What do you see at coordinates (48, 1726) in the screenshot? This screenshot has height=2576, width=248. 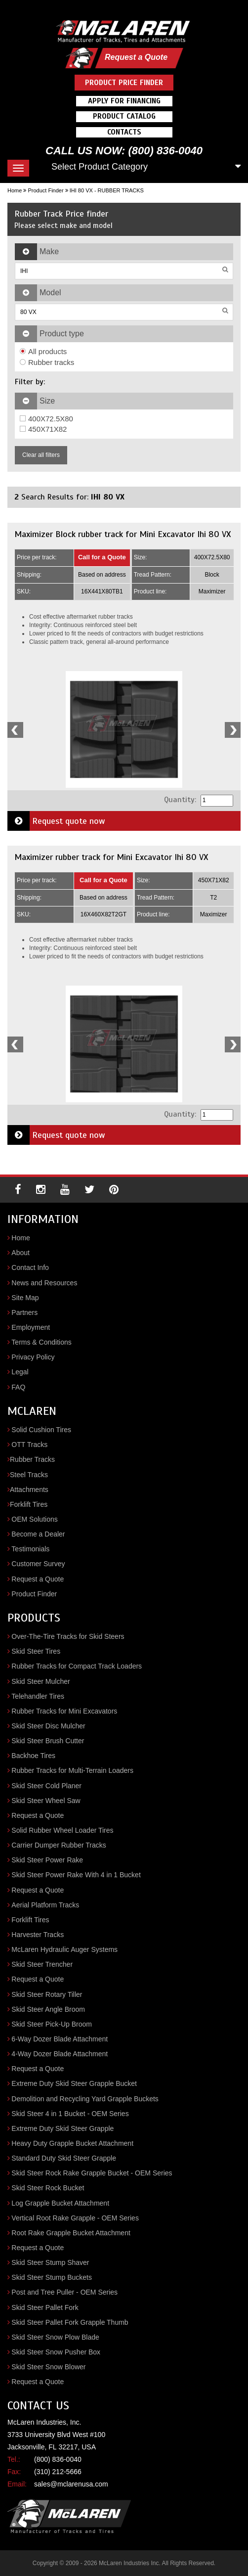 I see `Skid Steer Disc Mulcher` at bounding box center [48, 1726].